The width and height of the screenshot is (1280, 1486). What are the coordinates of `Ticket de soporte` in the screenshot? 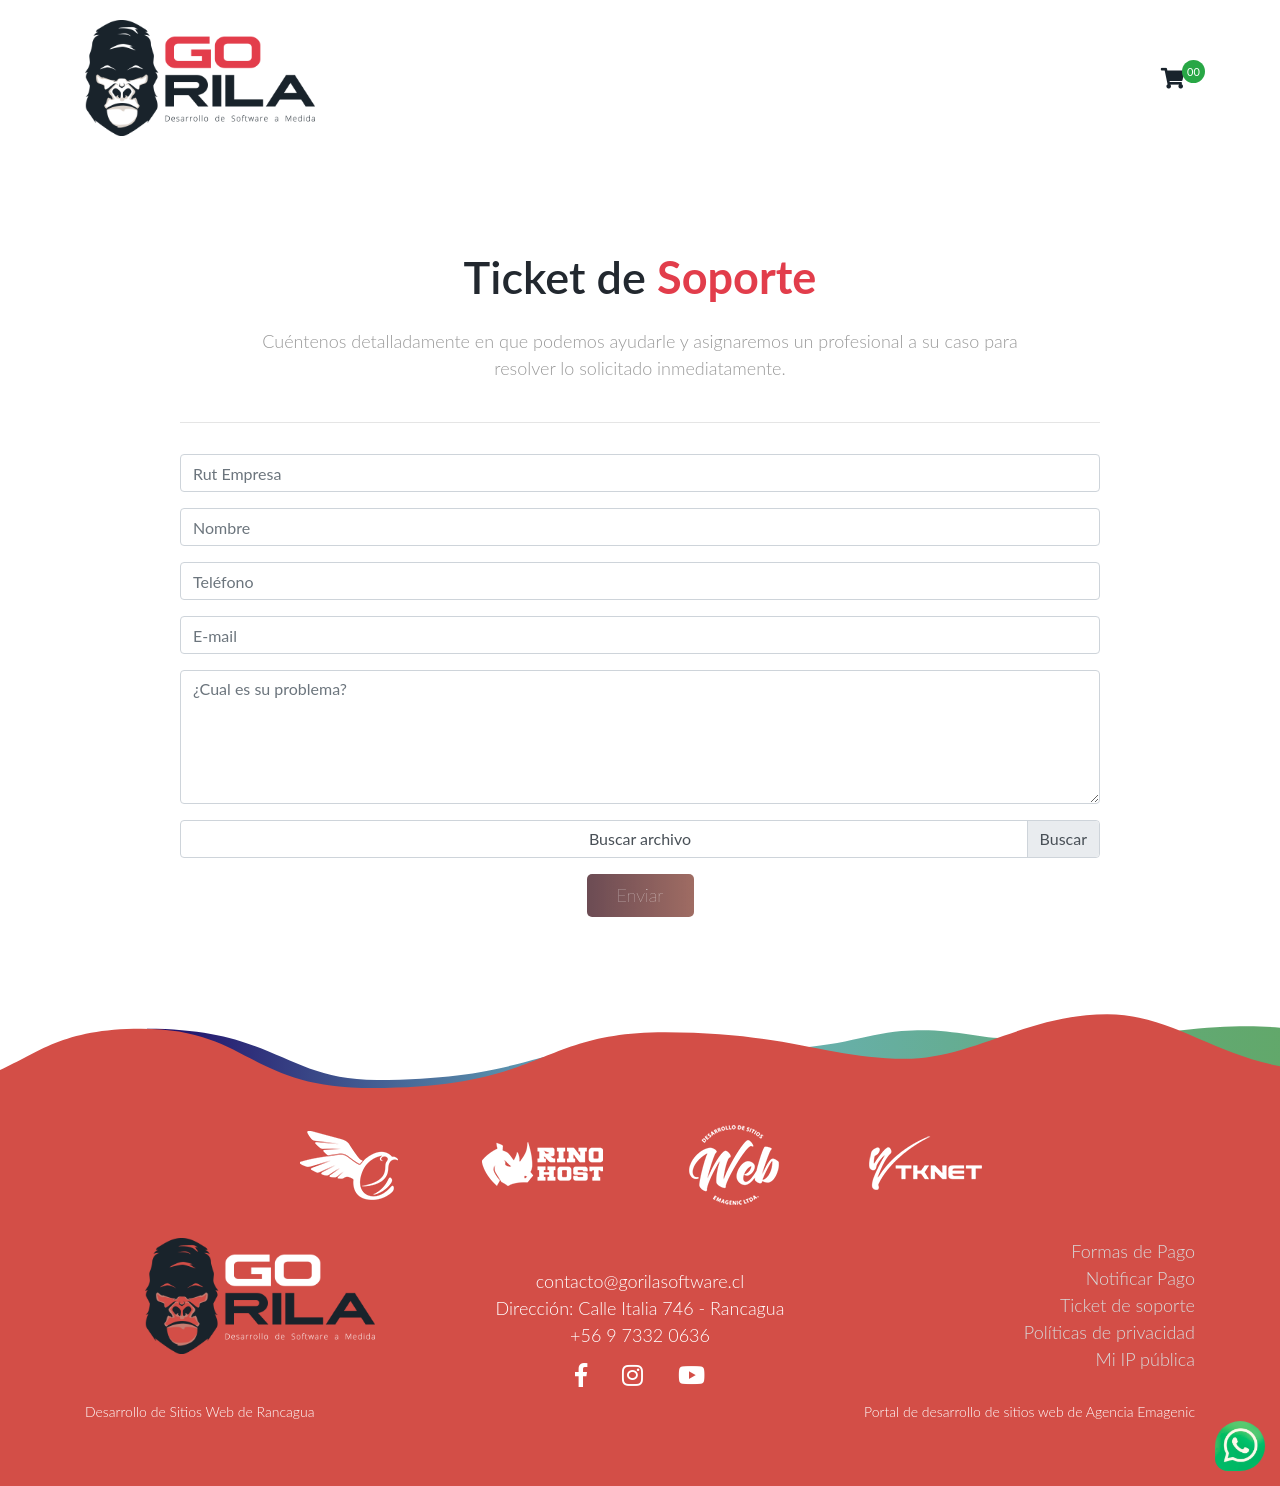 It's located at (1127, 1305).